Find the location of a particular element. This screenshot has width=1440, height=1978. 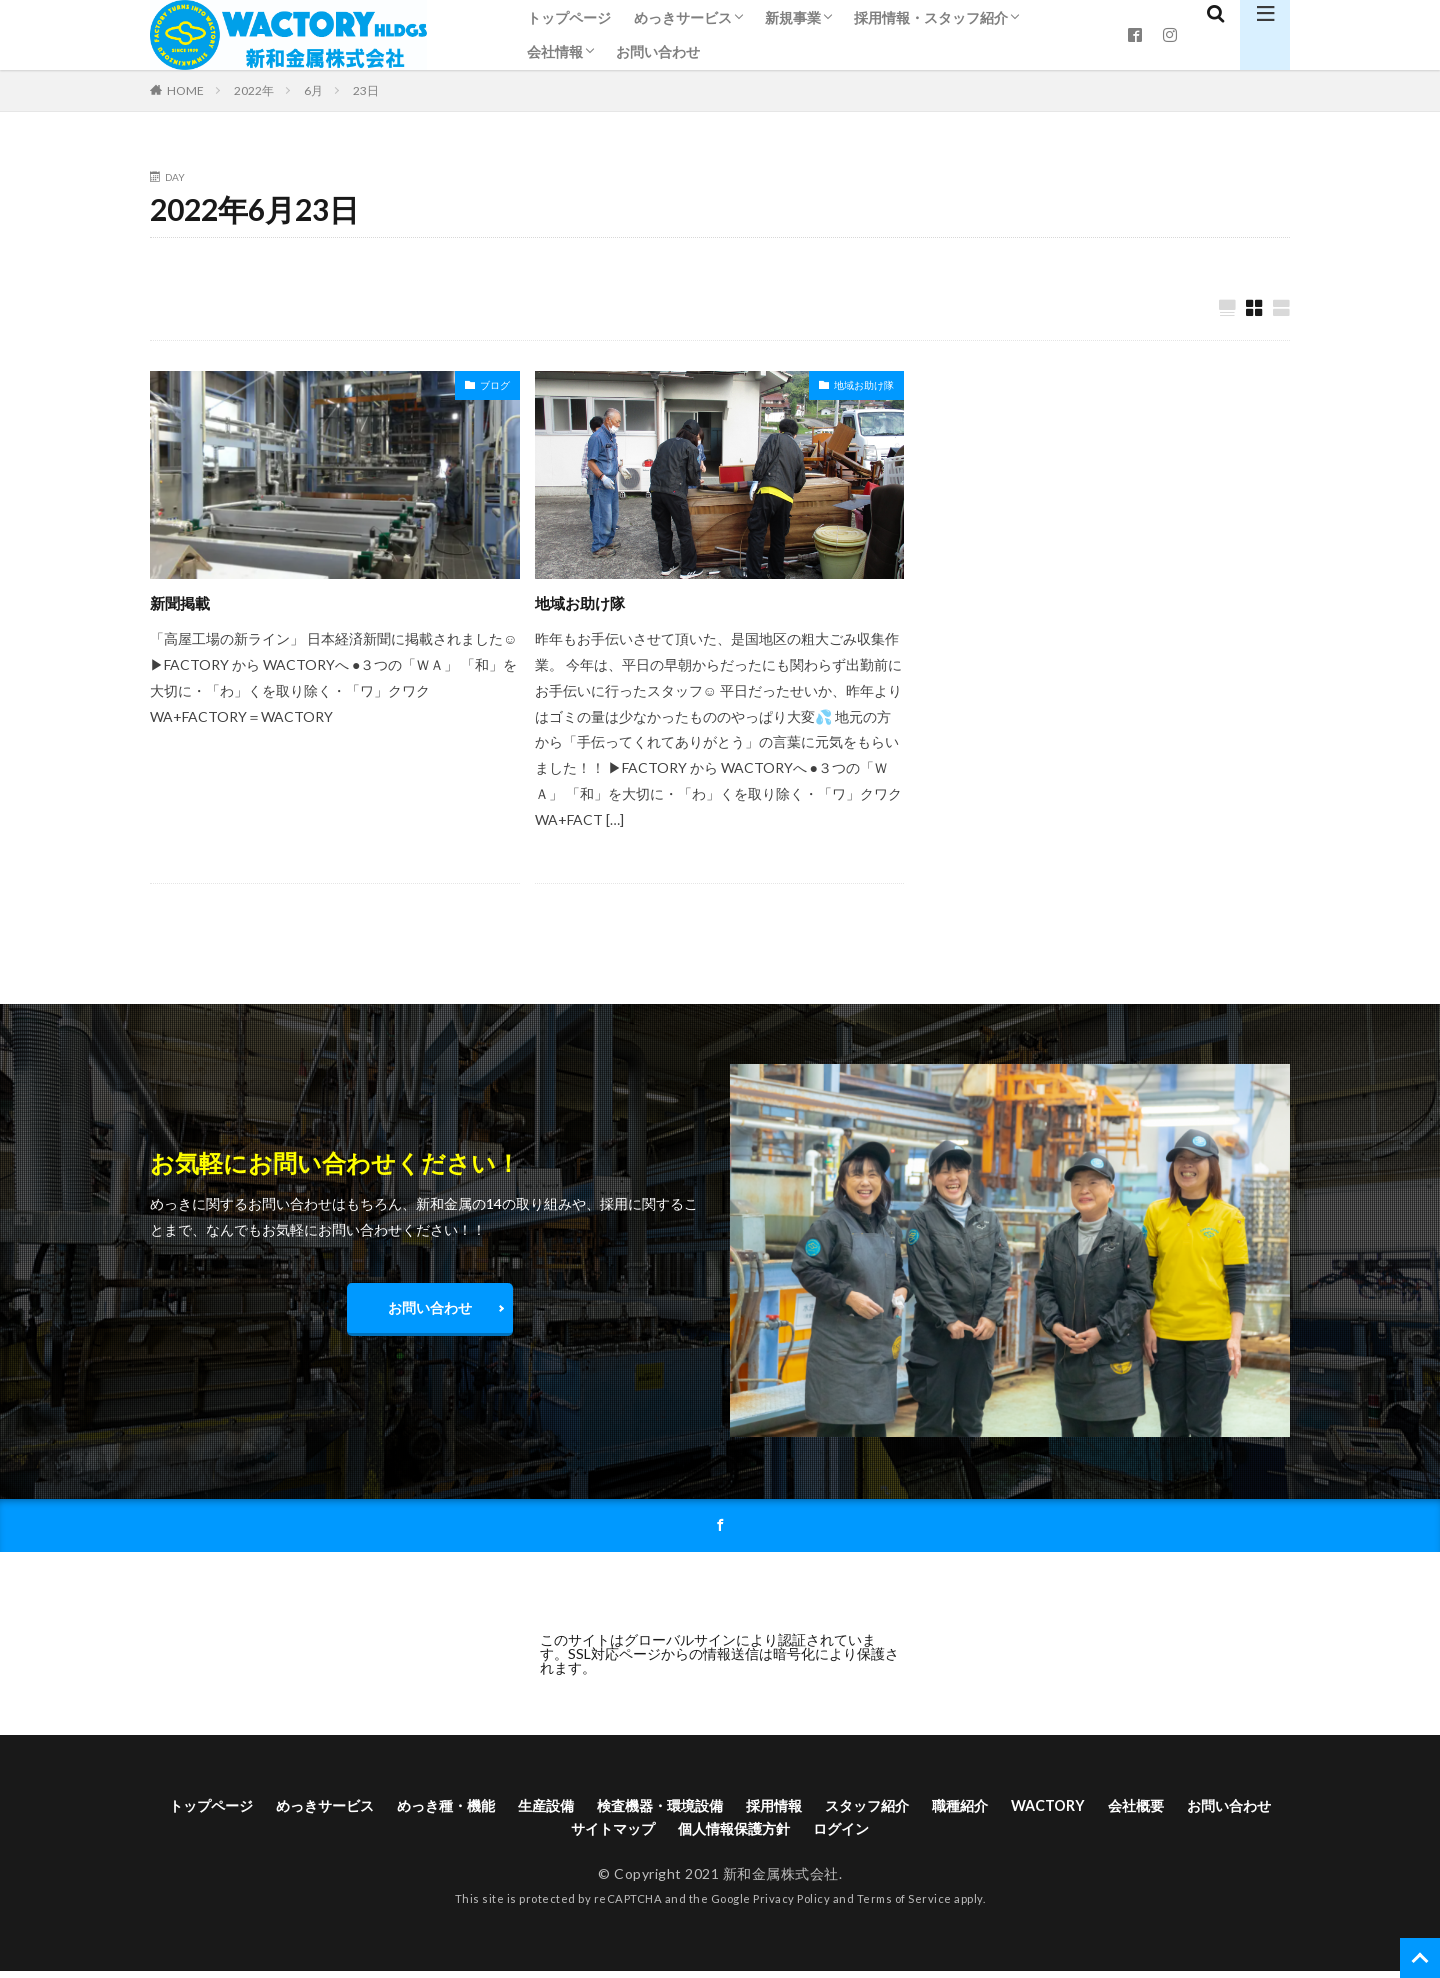

お問い合わせ is located at coordinates (658, 51).